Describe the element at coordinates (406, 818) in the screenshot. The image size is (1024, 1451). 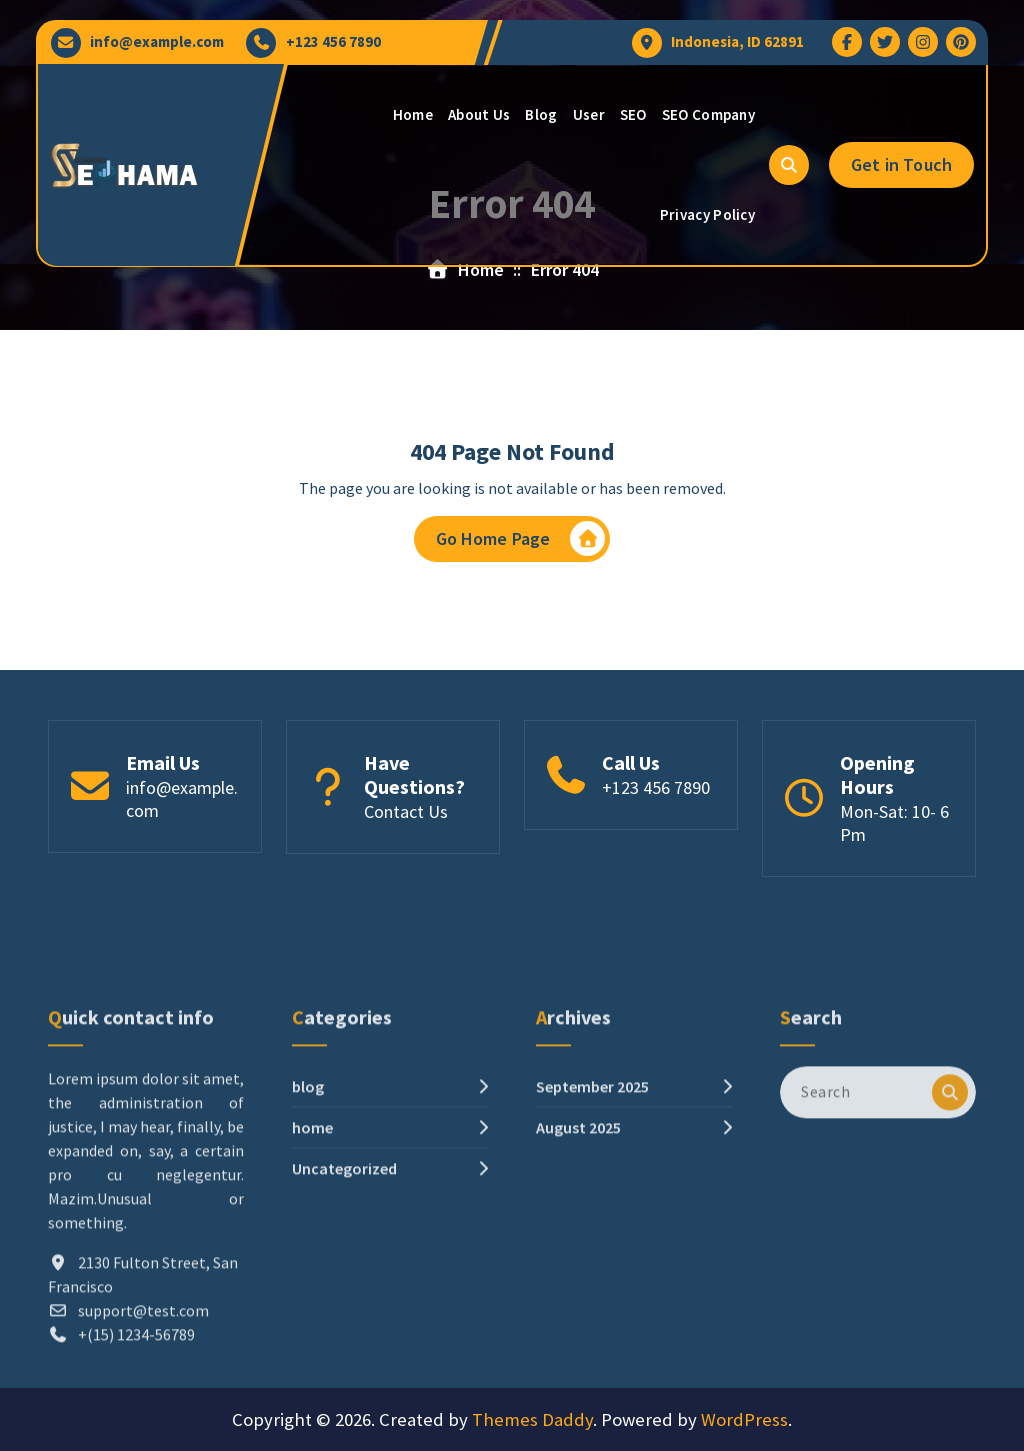
I see `Contact Us` at that location.